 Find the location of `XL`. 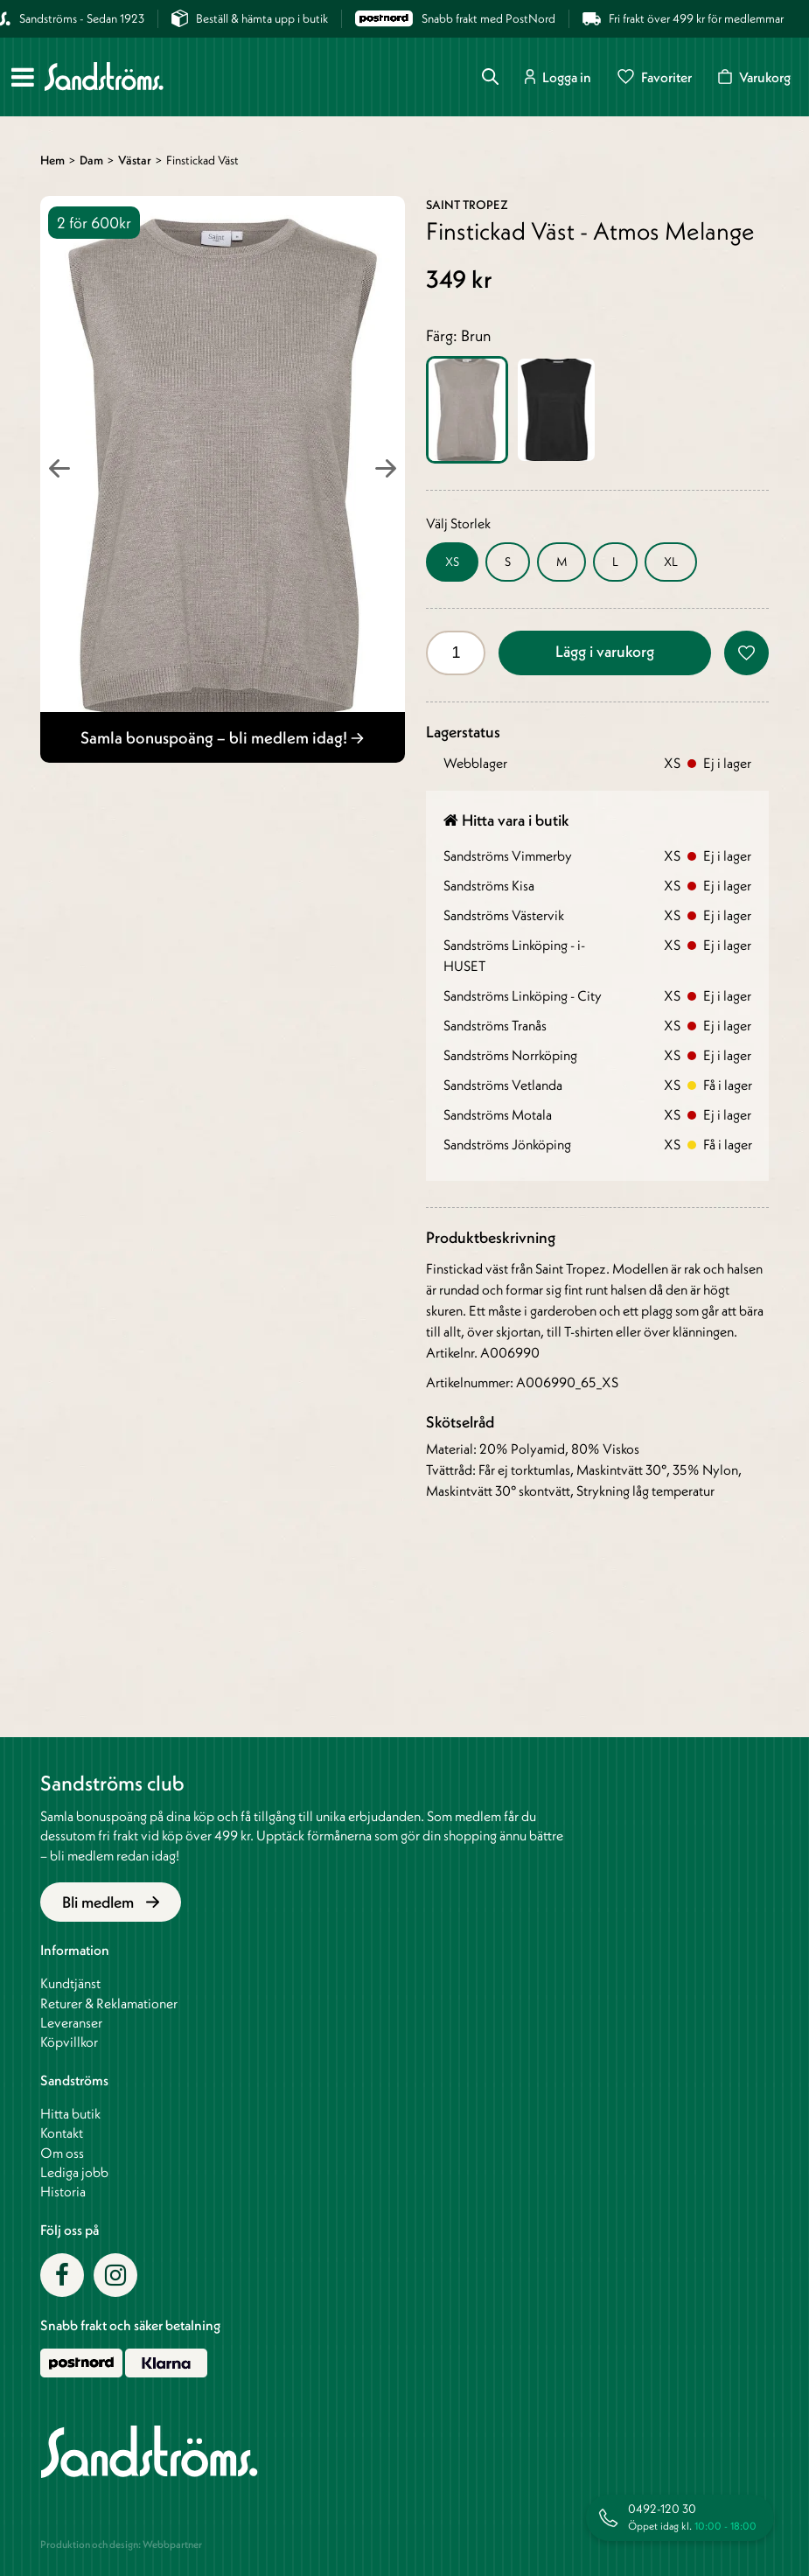

XL is located at coordinates (671, 561).